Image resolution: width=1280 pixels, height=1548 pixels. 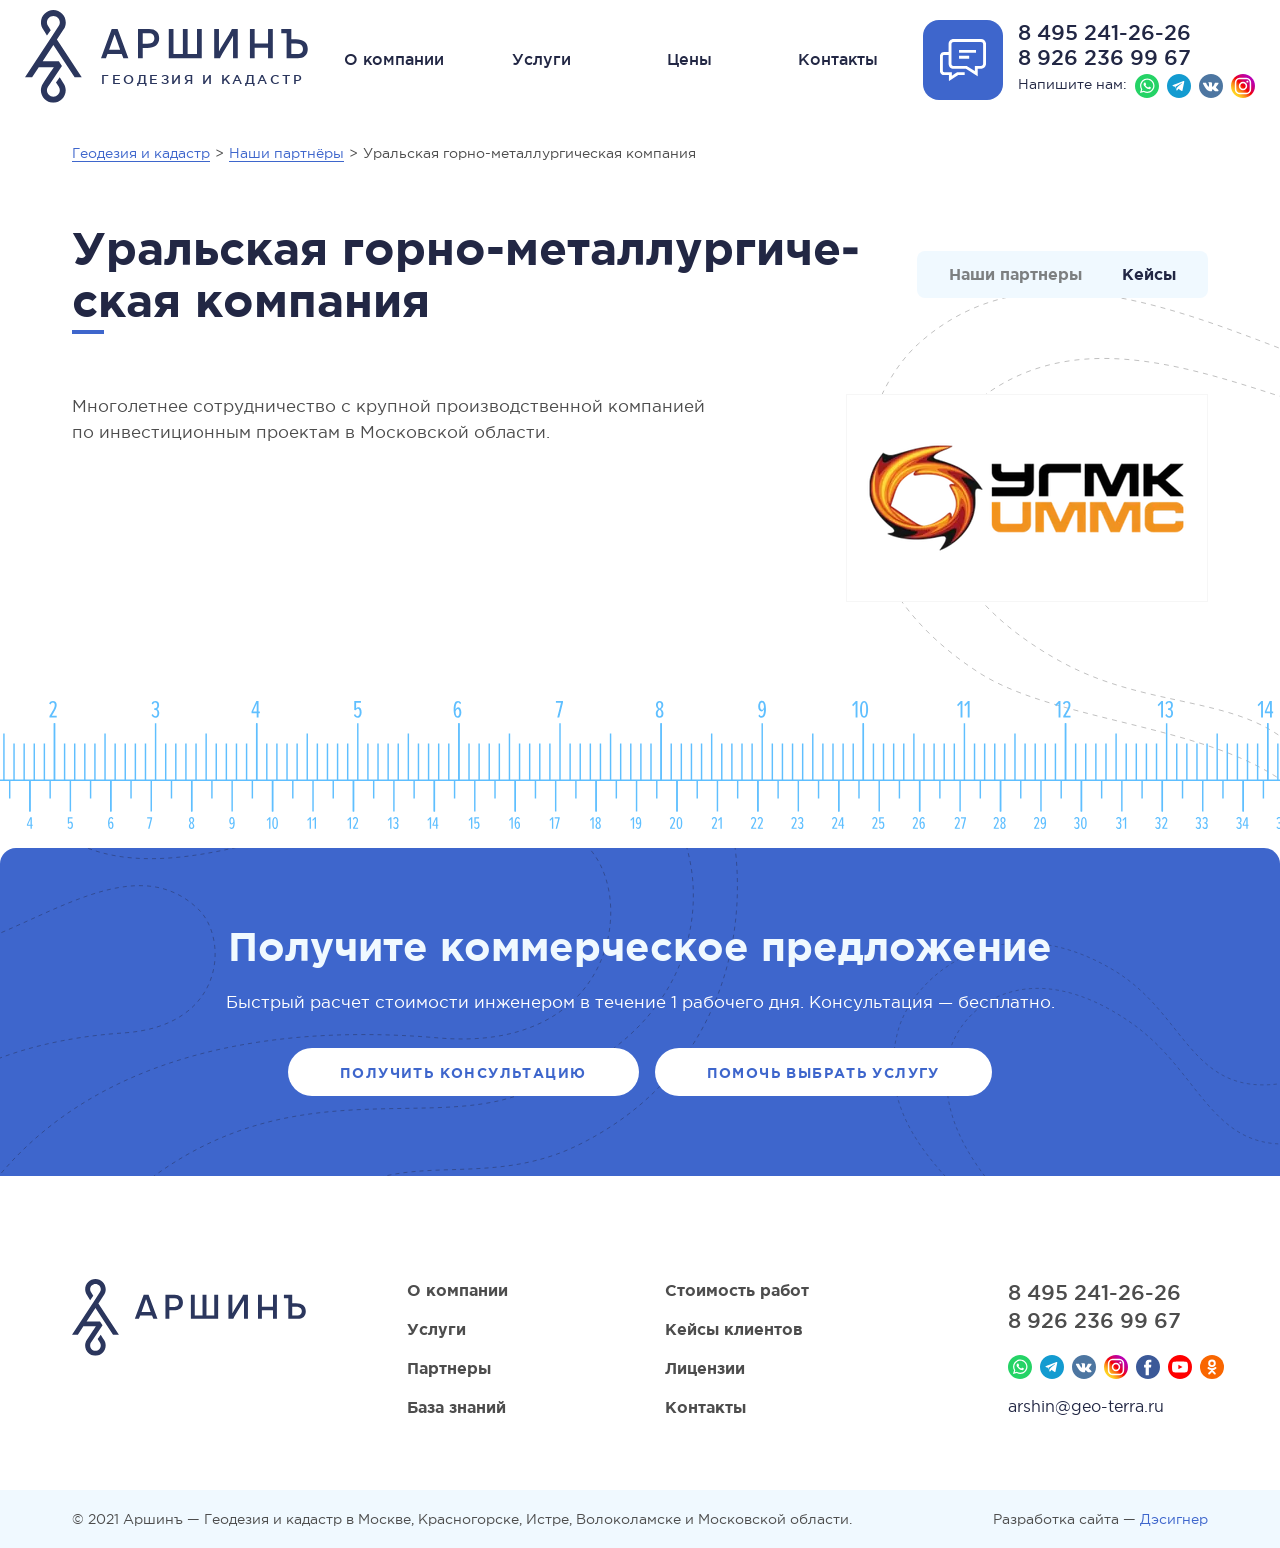 I want to click on Кейсы, so click(x=1149, y=274).